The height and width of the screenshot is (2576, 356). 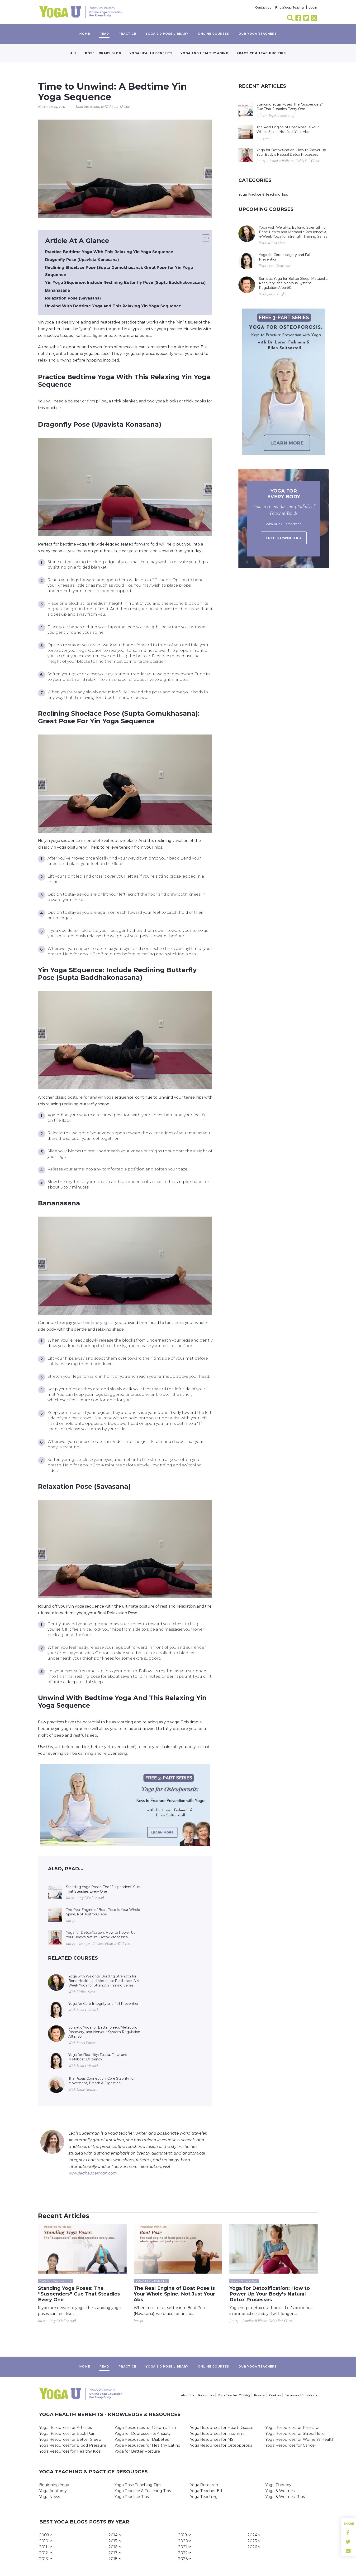 What do you see at coordinates (54, 2485) in the screenshot?
I see `Beginning Yoga` at bounding box center [54, 2485].